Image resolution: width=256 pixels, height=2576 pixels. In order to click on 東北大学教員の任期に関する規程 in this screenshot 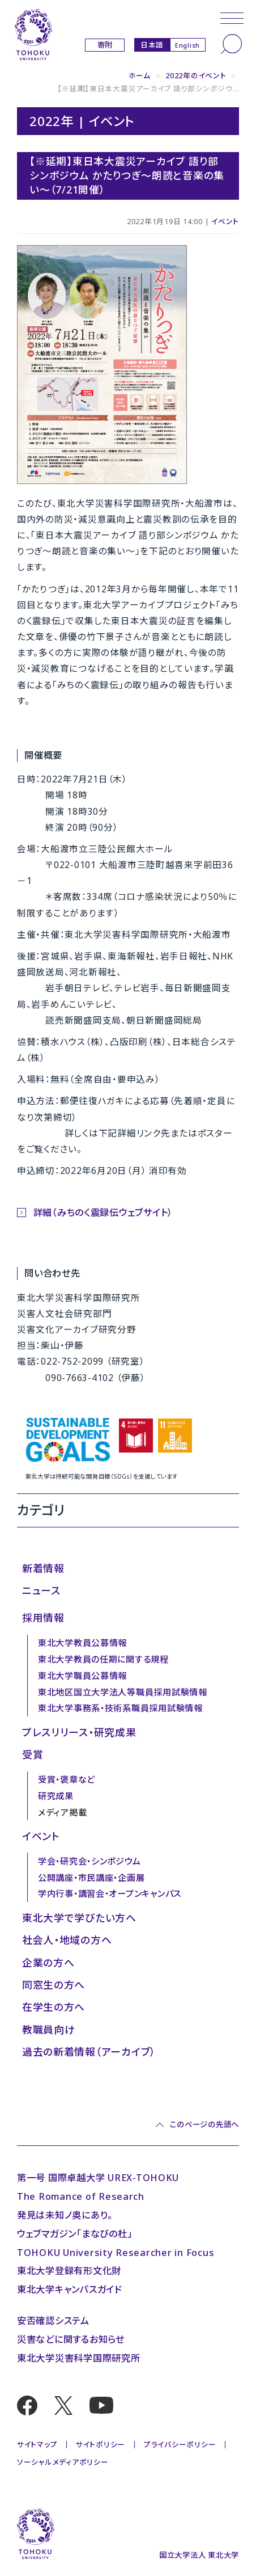, I will do `click(103, 1659)`.